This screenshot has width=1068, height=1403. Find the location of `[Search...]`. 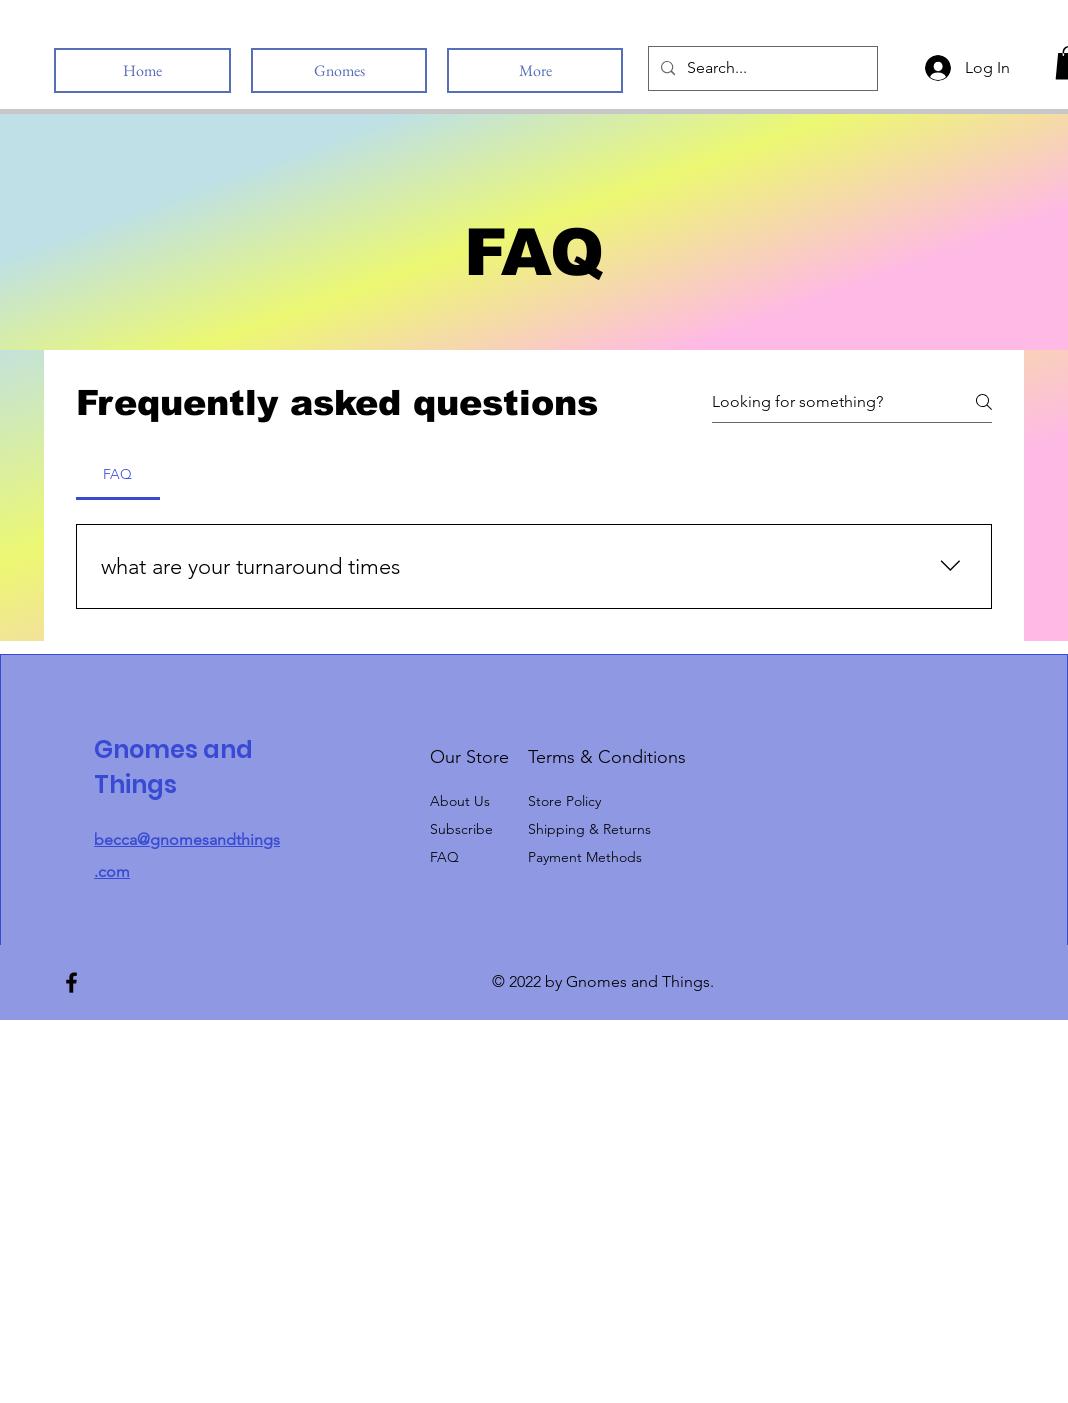

[Search...] is located at coordinates (761, 68).